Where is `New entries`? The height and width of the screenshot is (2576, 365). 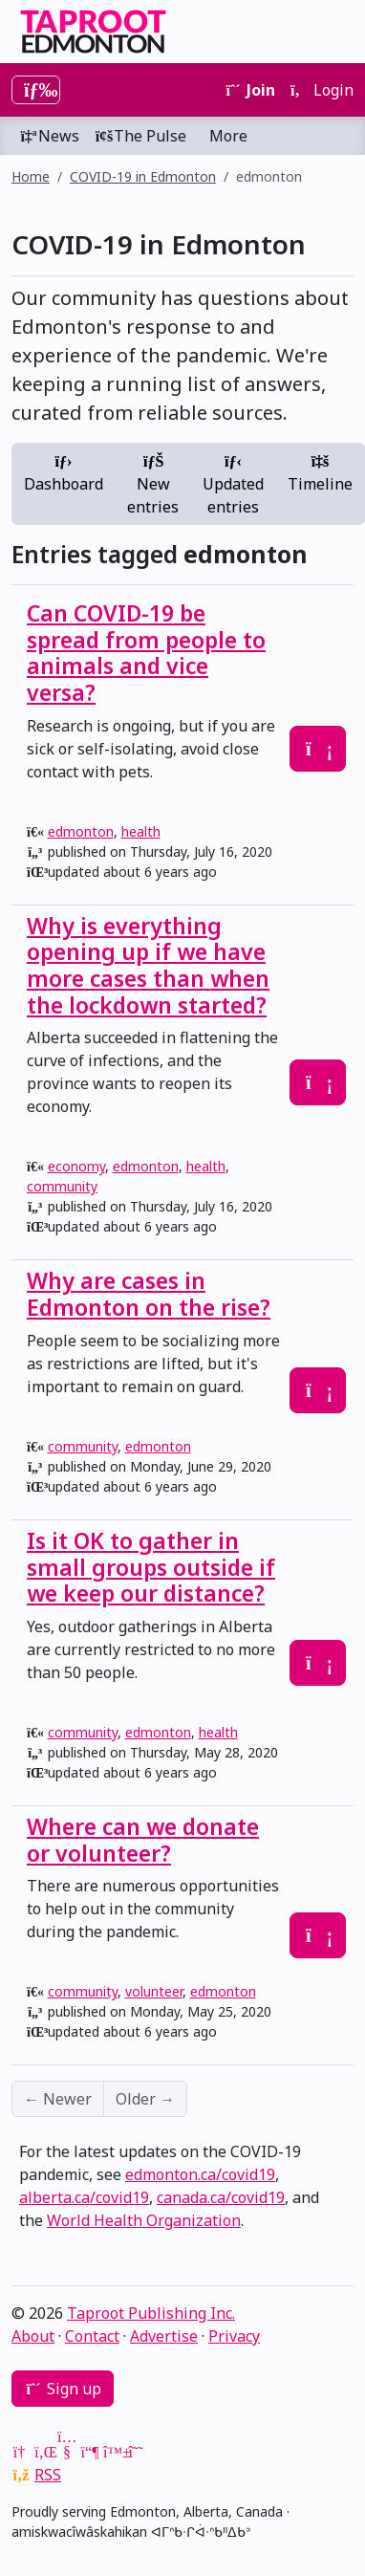
New entries is located at coordinates (153, 485).